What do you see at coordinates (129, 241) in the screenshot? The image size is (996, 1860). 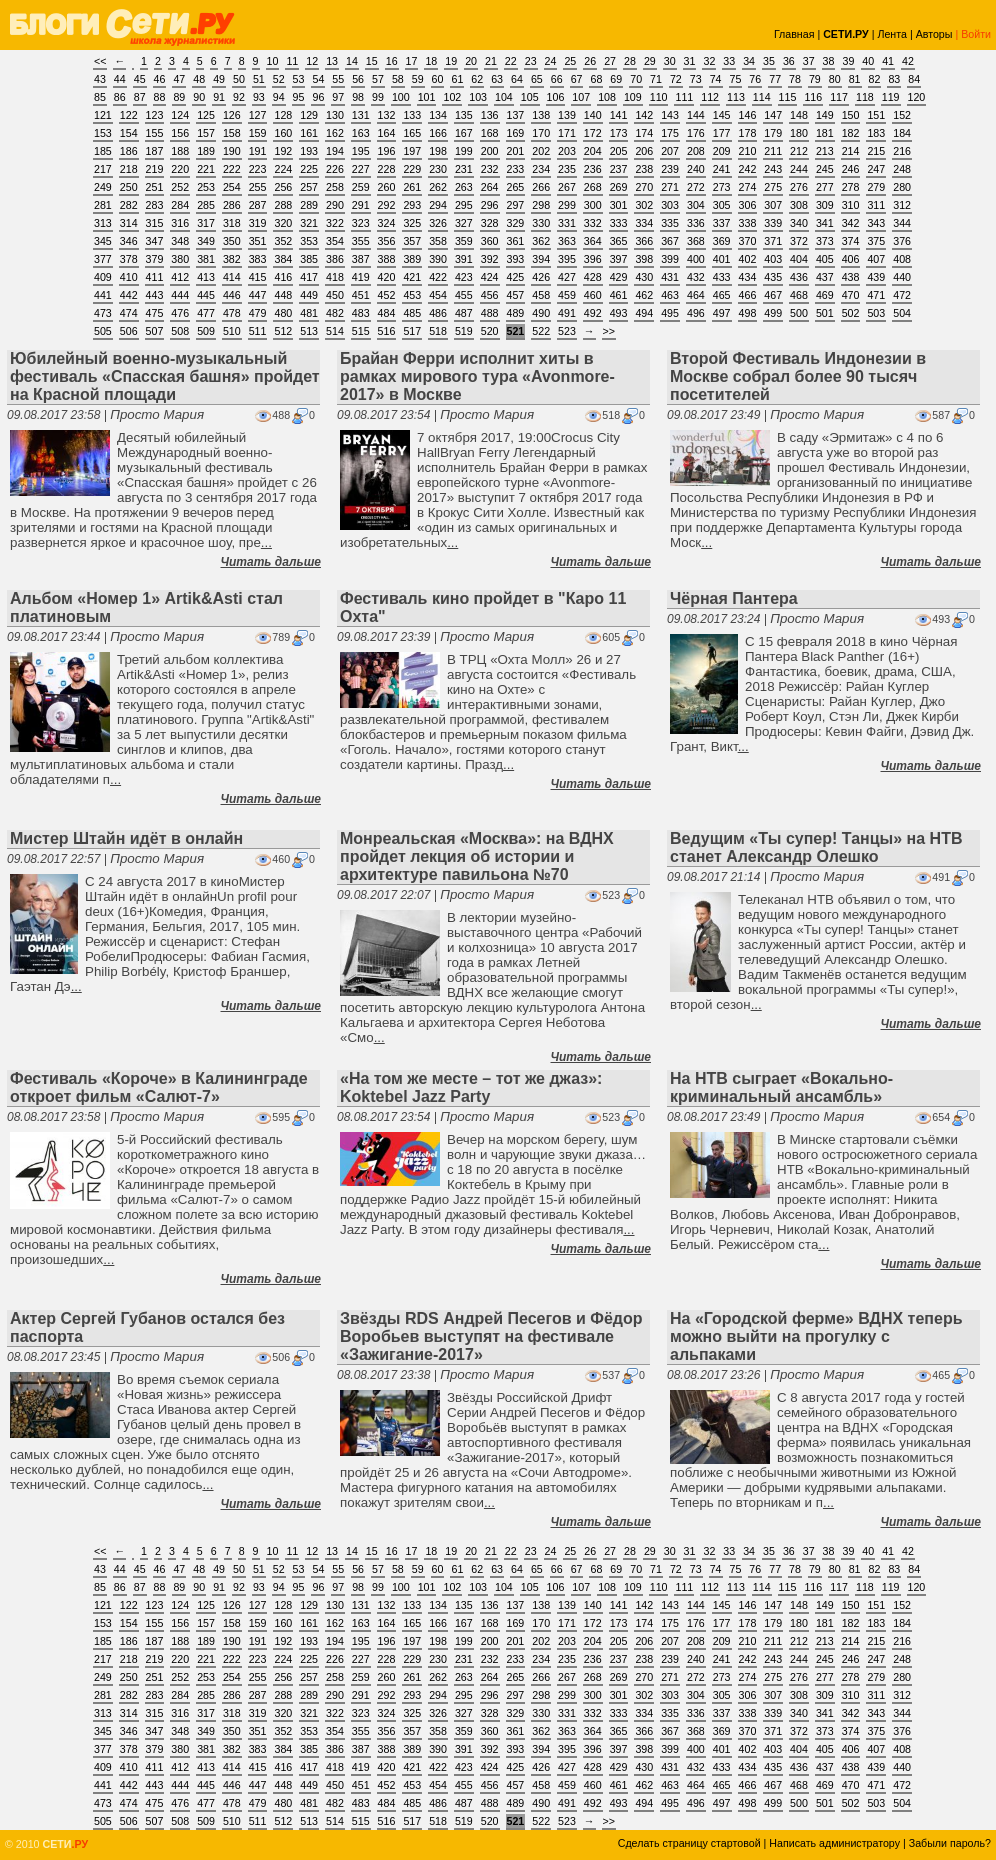 I see `346` at bounding box center [129, 241].